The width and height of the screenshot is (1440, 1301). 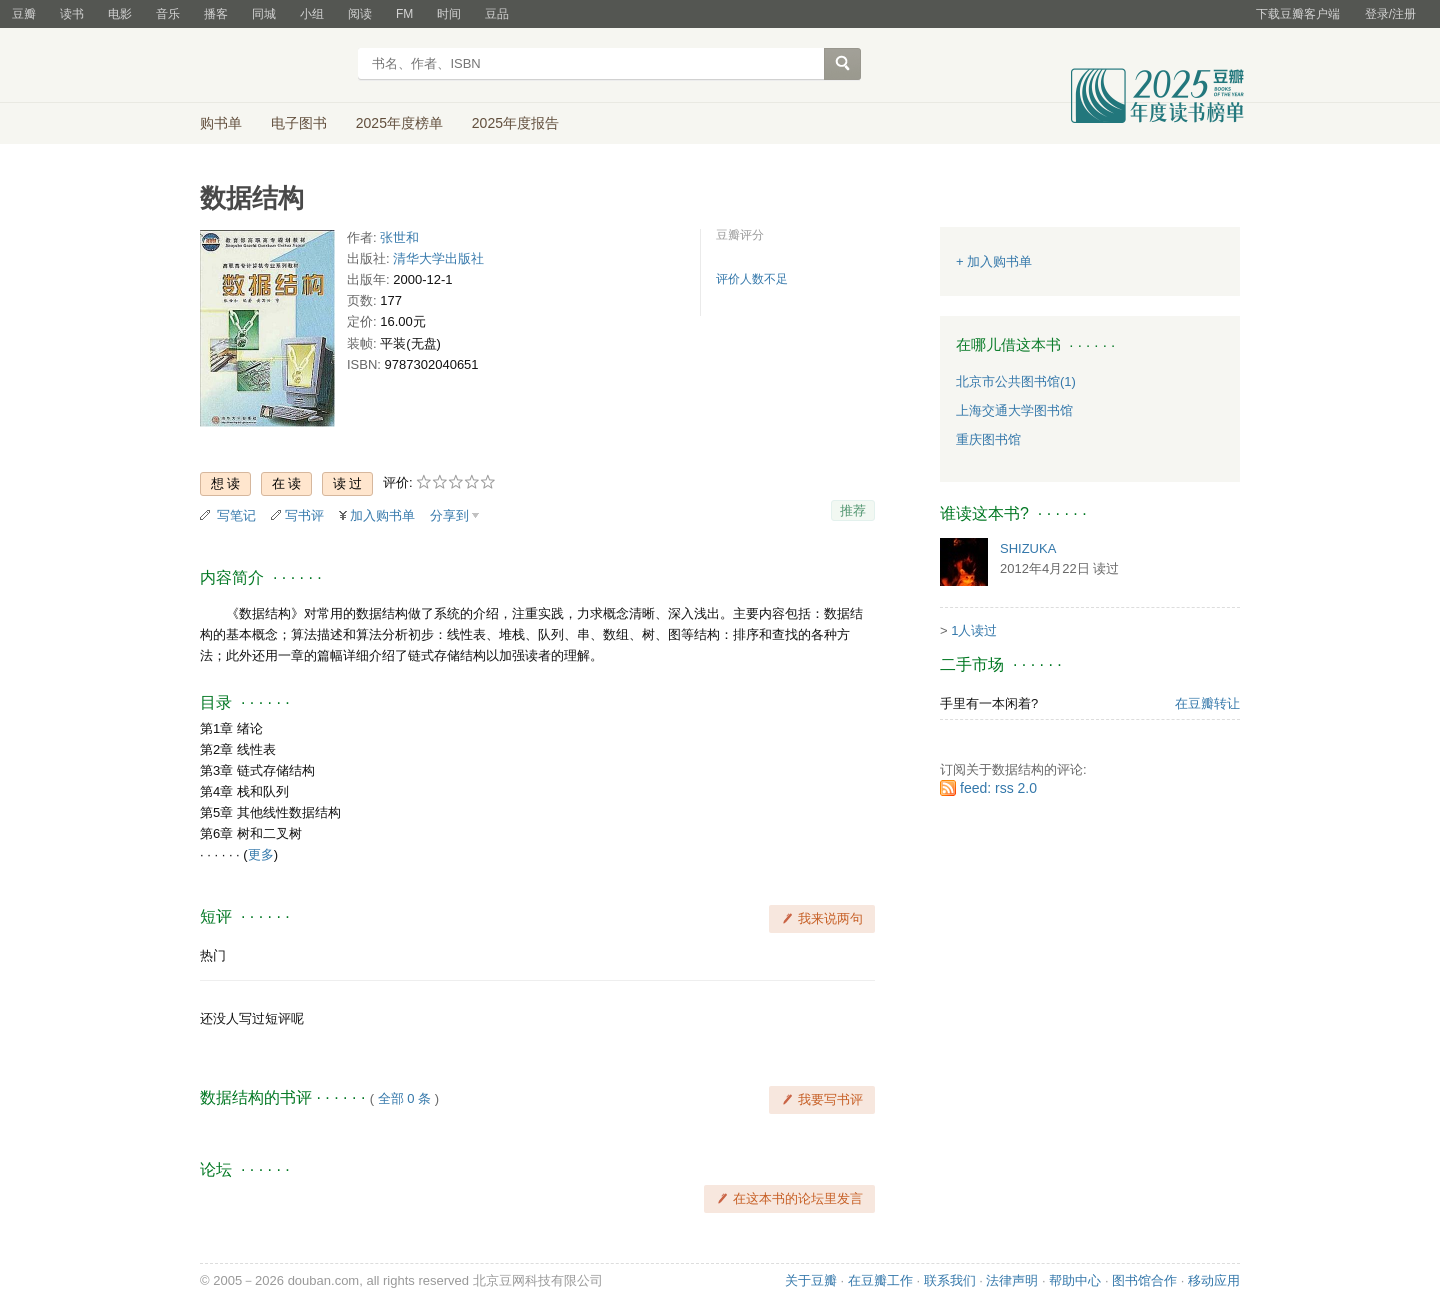 What do you see at coordinates (304, 515) in the screenshot?
I see `写书评` at bounding box center [304, 515].